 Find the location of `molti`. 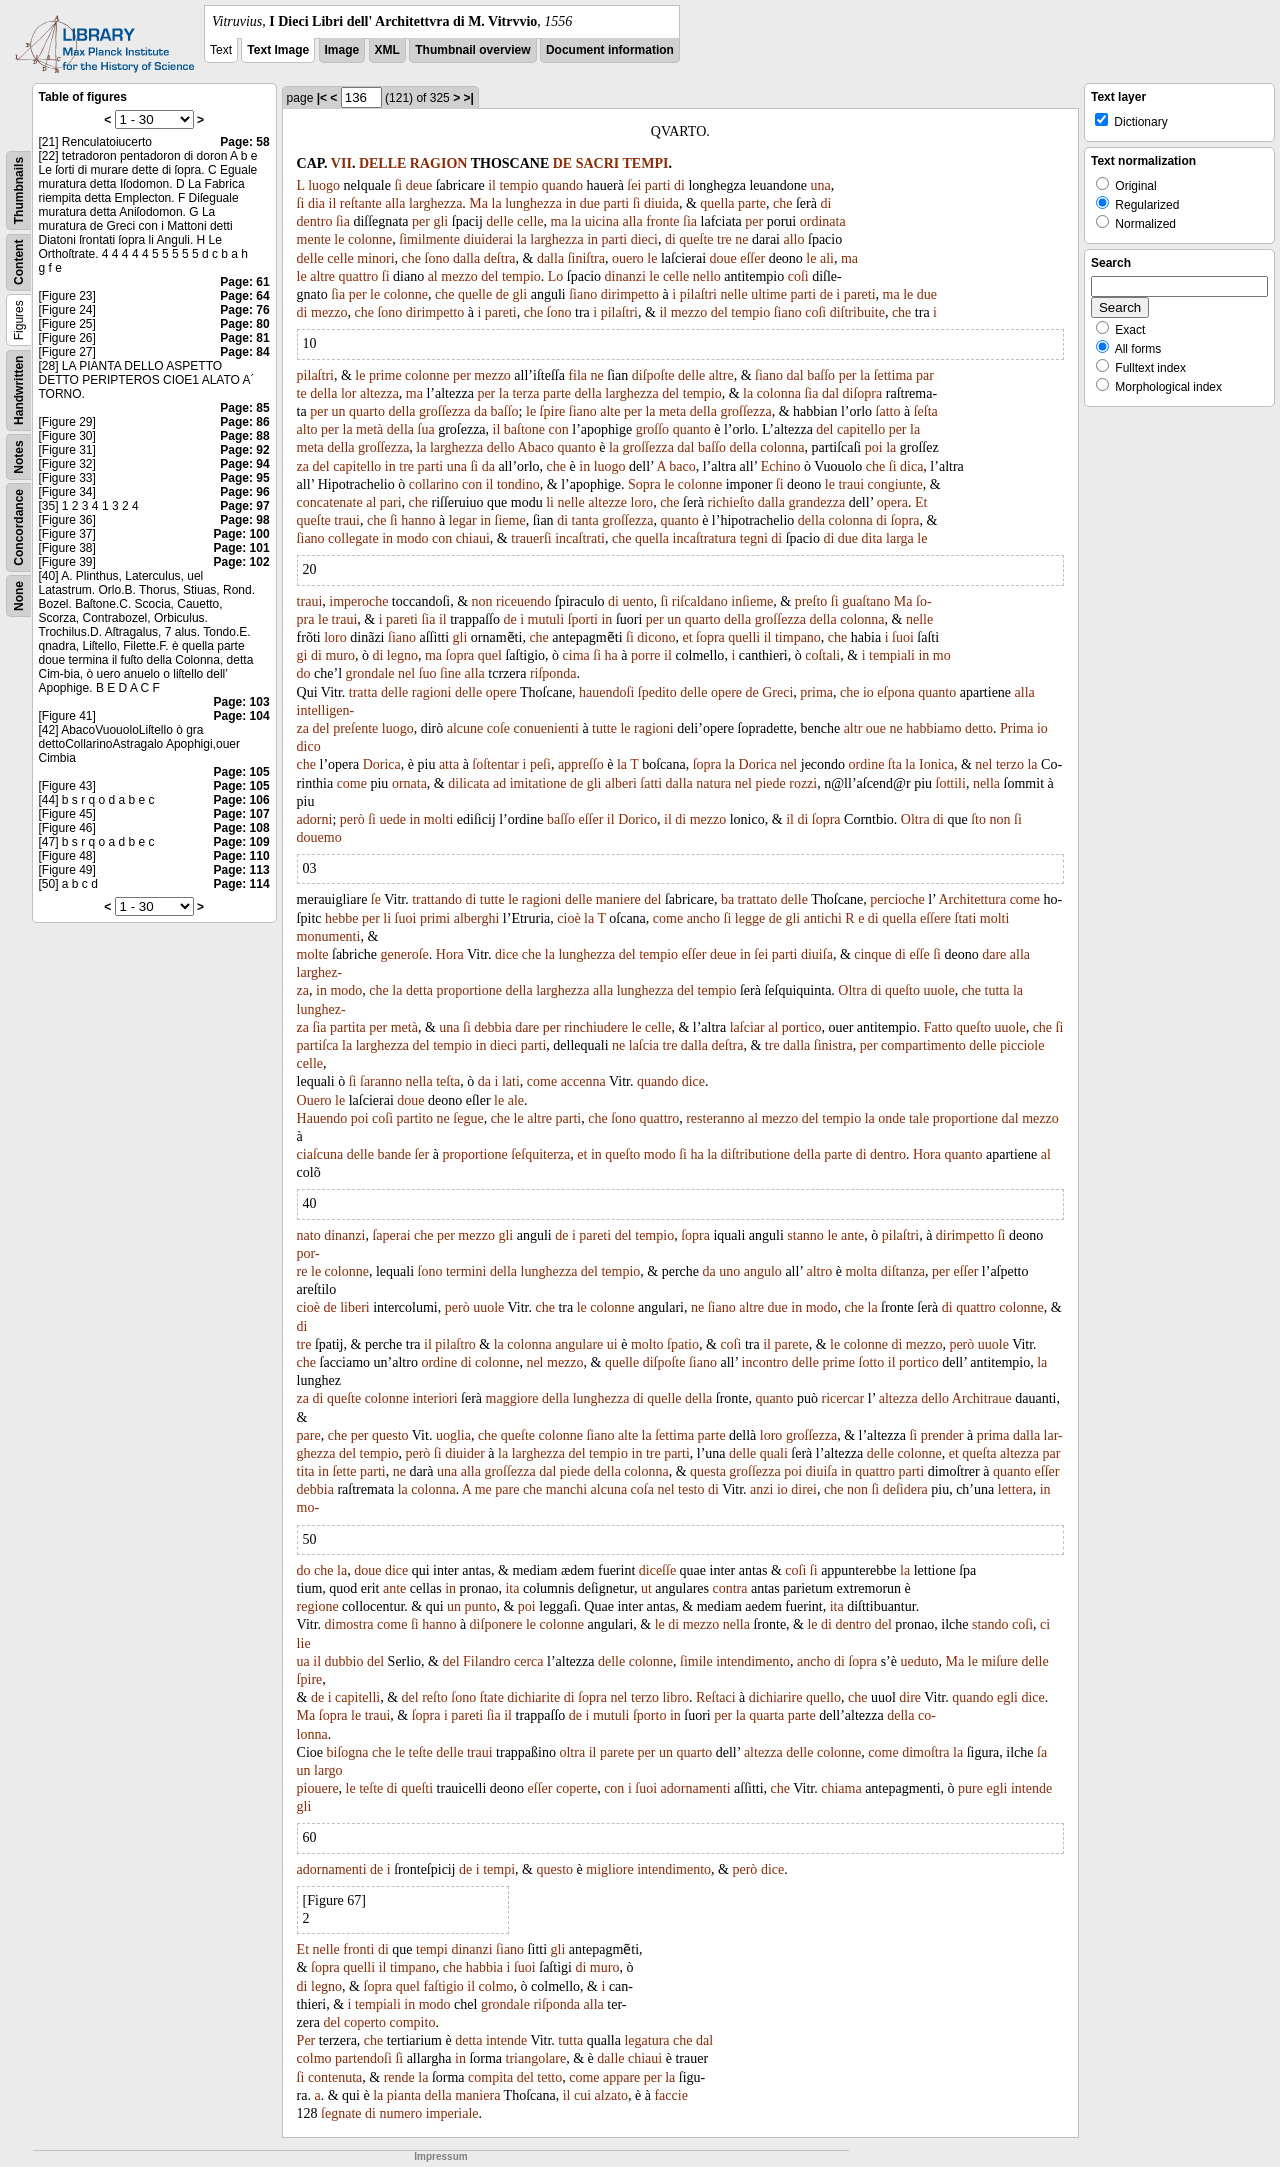

molti is located at coordinates (439, 819).